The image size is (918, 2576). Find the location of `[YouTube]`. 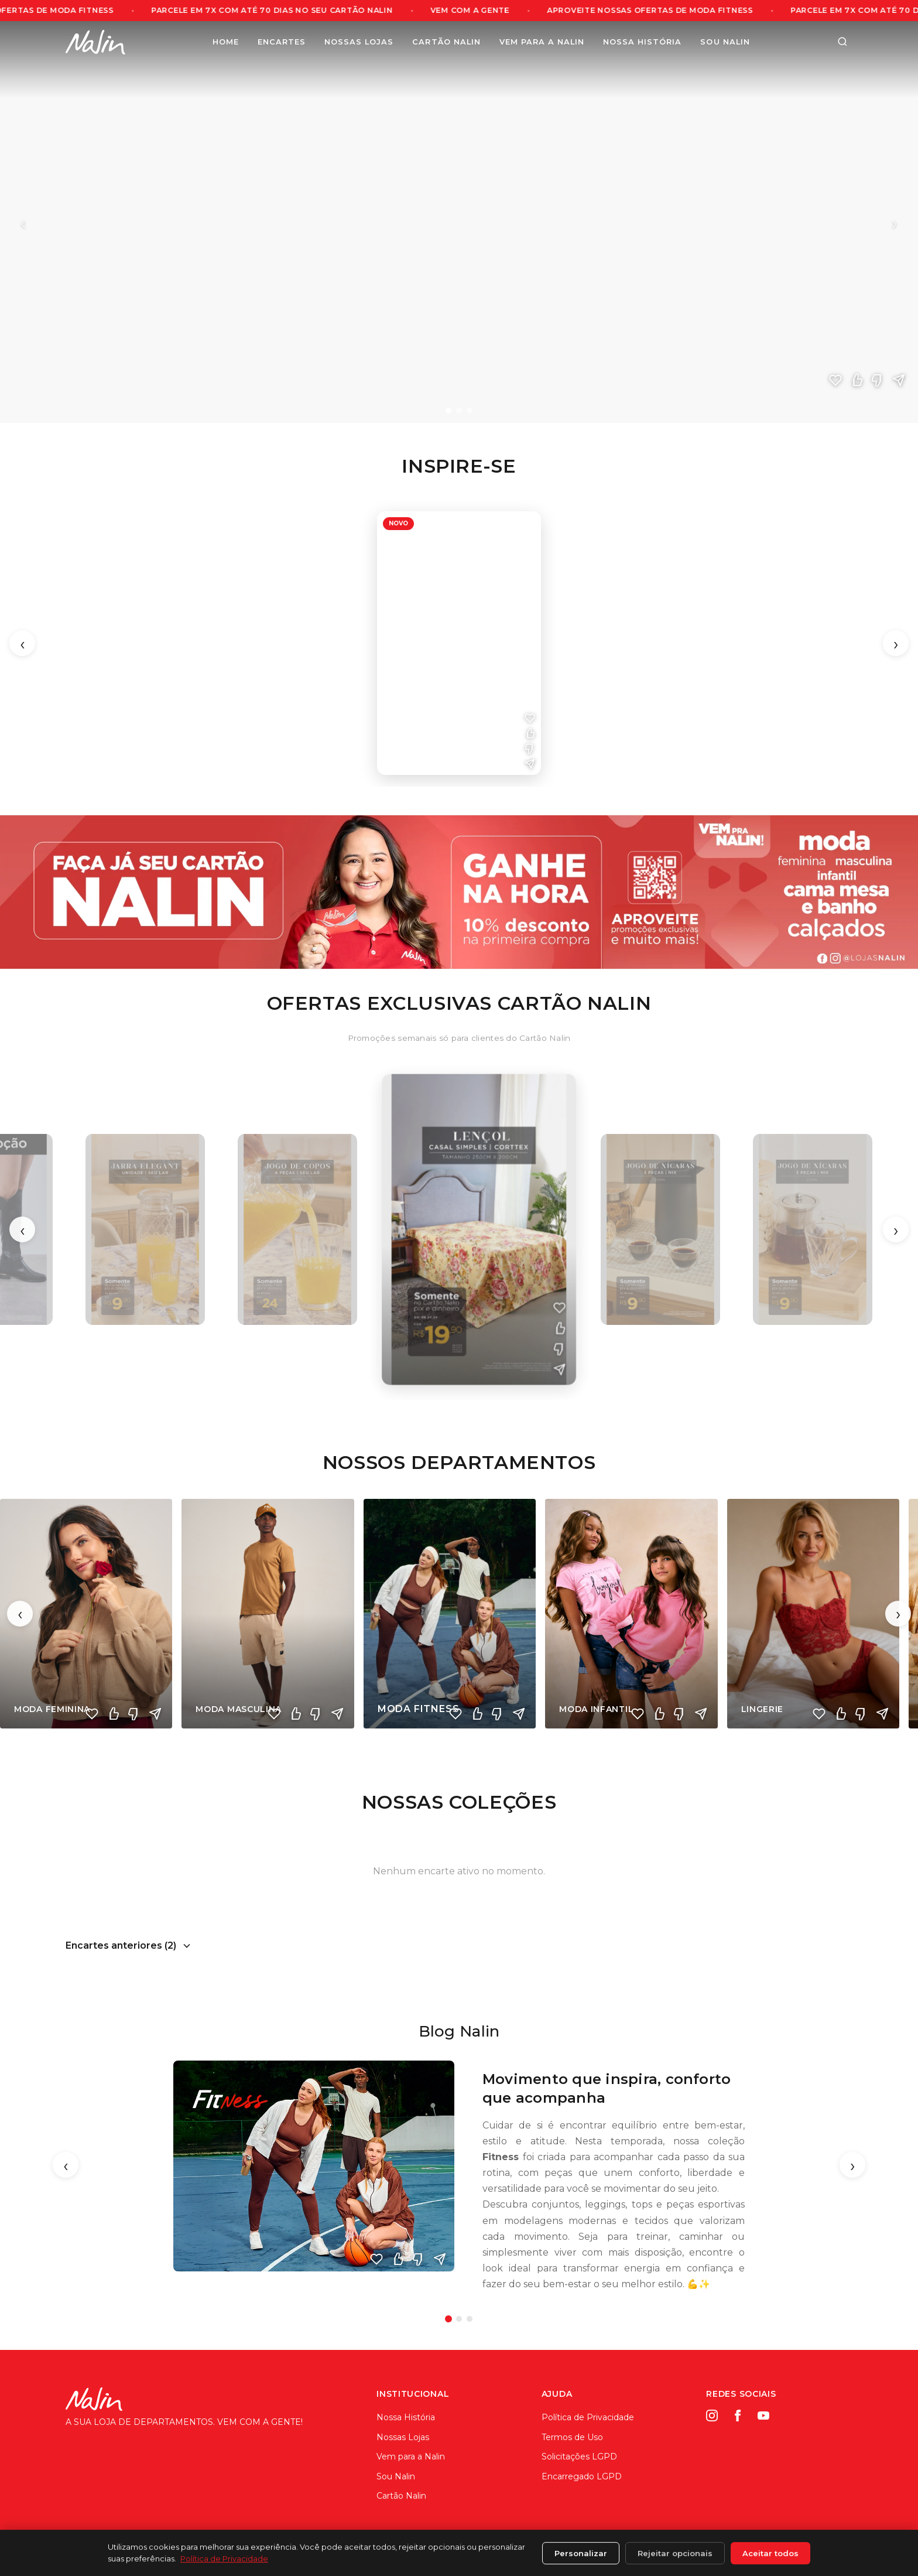

[YouTube] is located at coordinates (763, 2415).